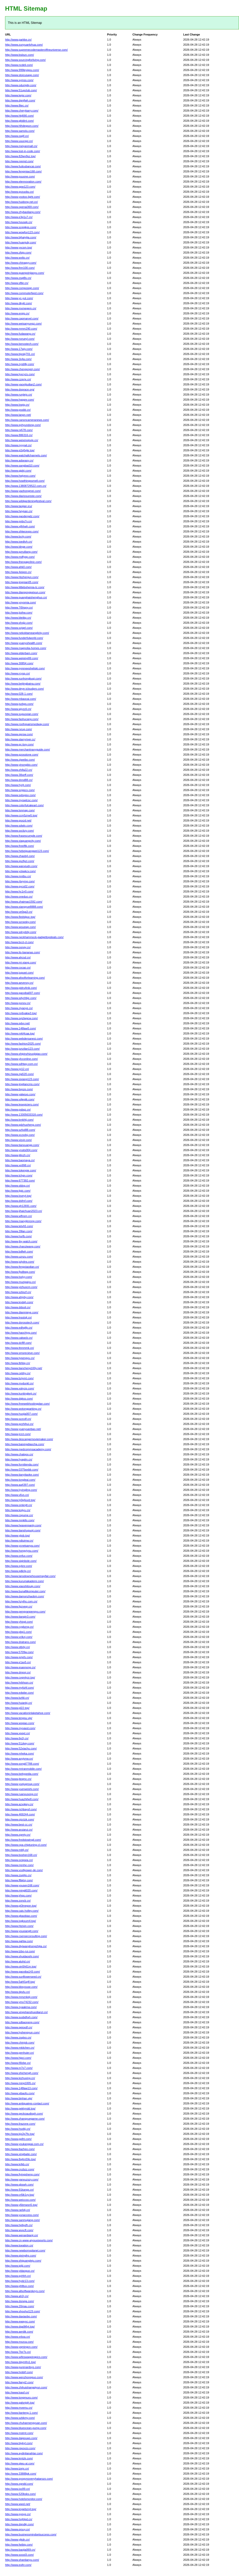  What do you see at coordinates (20, 2362) in the screenshot?
I see `http://www.dqymfro1.top/` at bounding box center [20, 2362].